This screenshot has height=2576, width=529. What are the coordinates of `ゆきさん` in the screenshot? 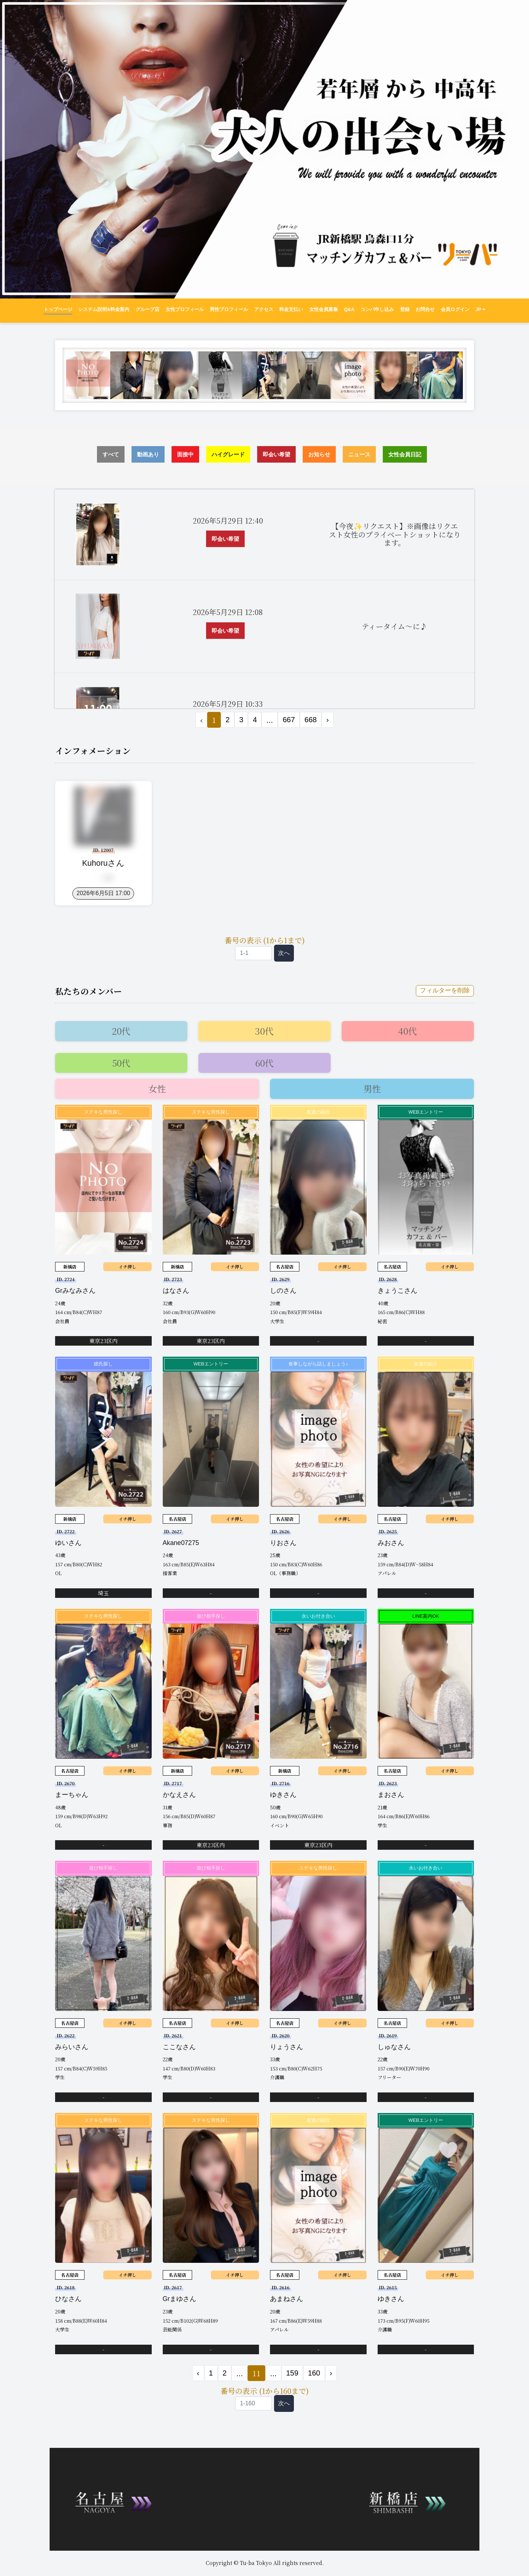 It's located at (283, 1795).